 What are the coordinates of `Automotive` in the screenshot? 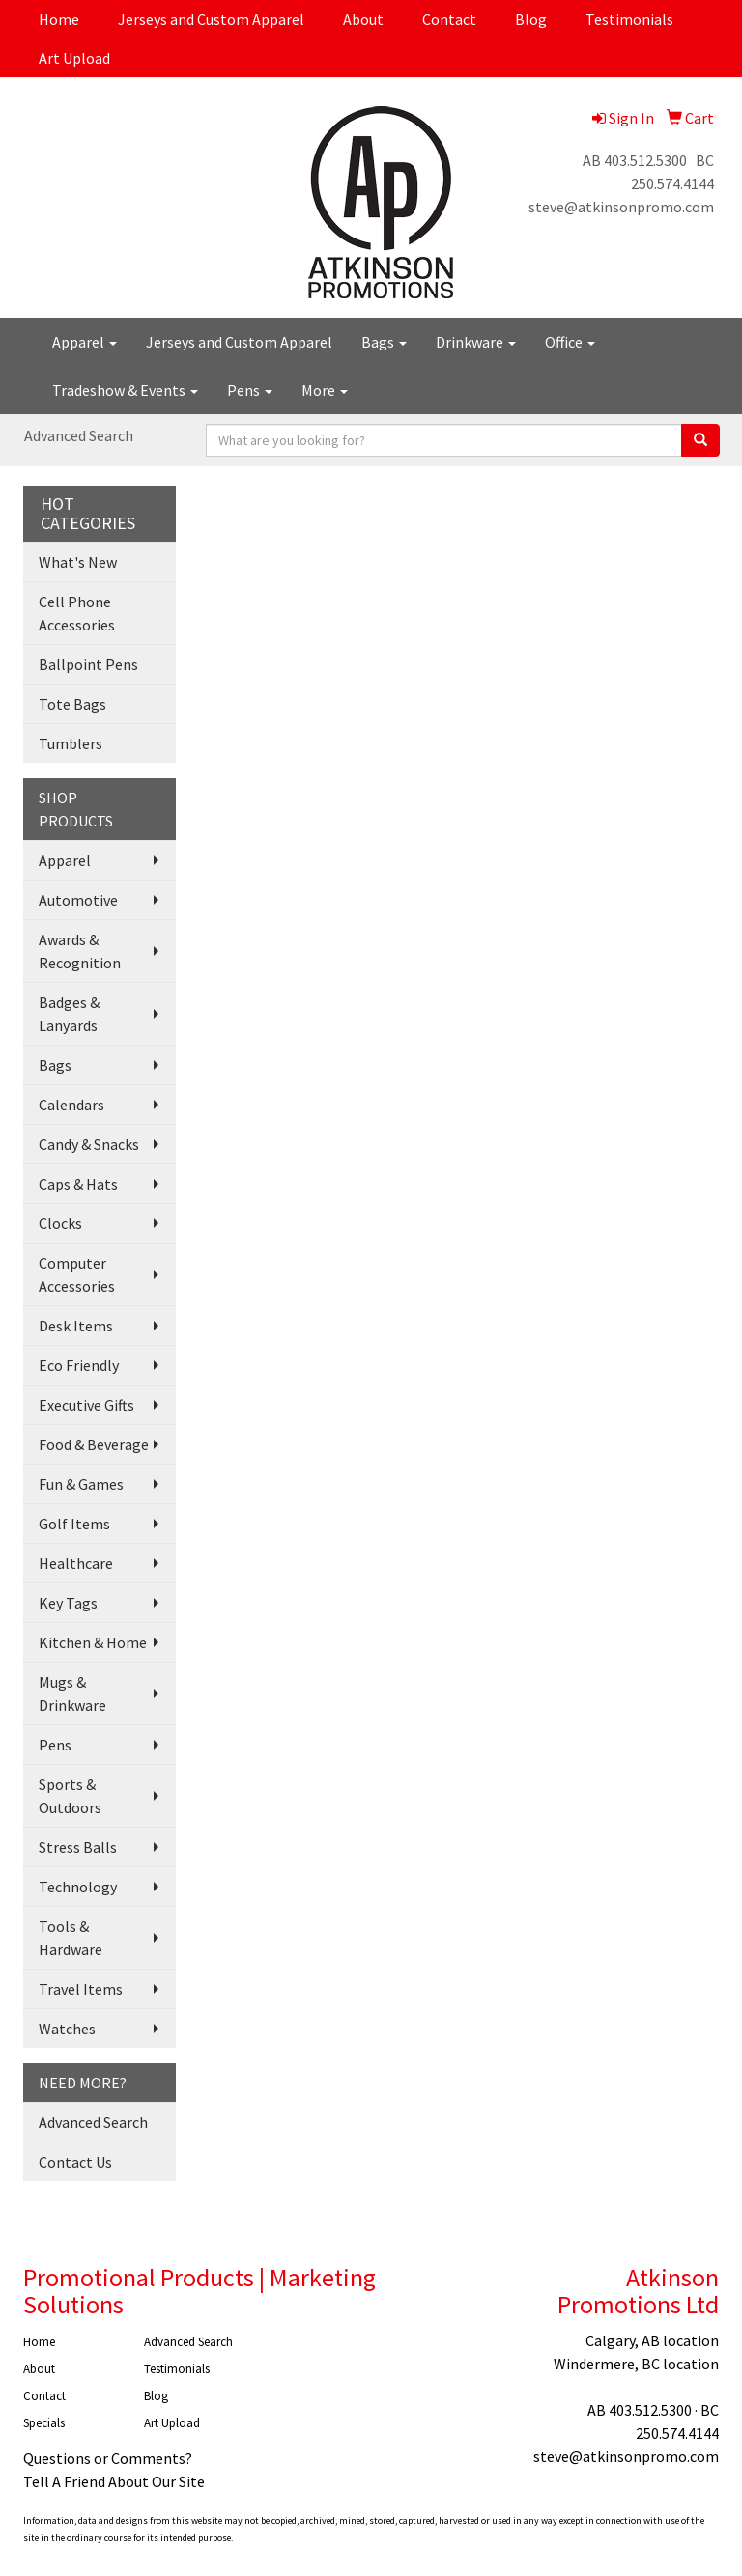 It's located at (78, 900).